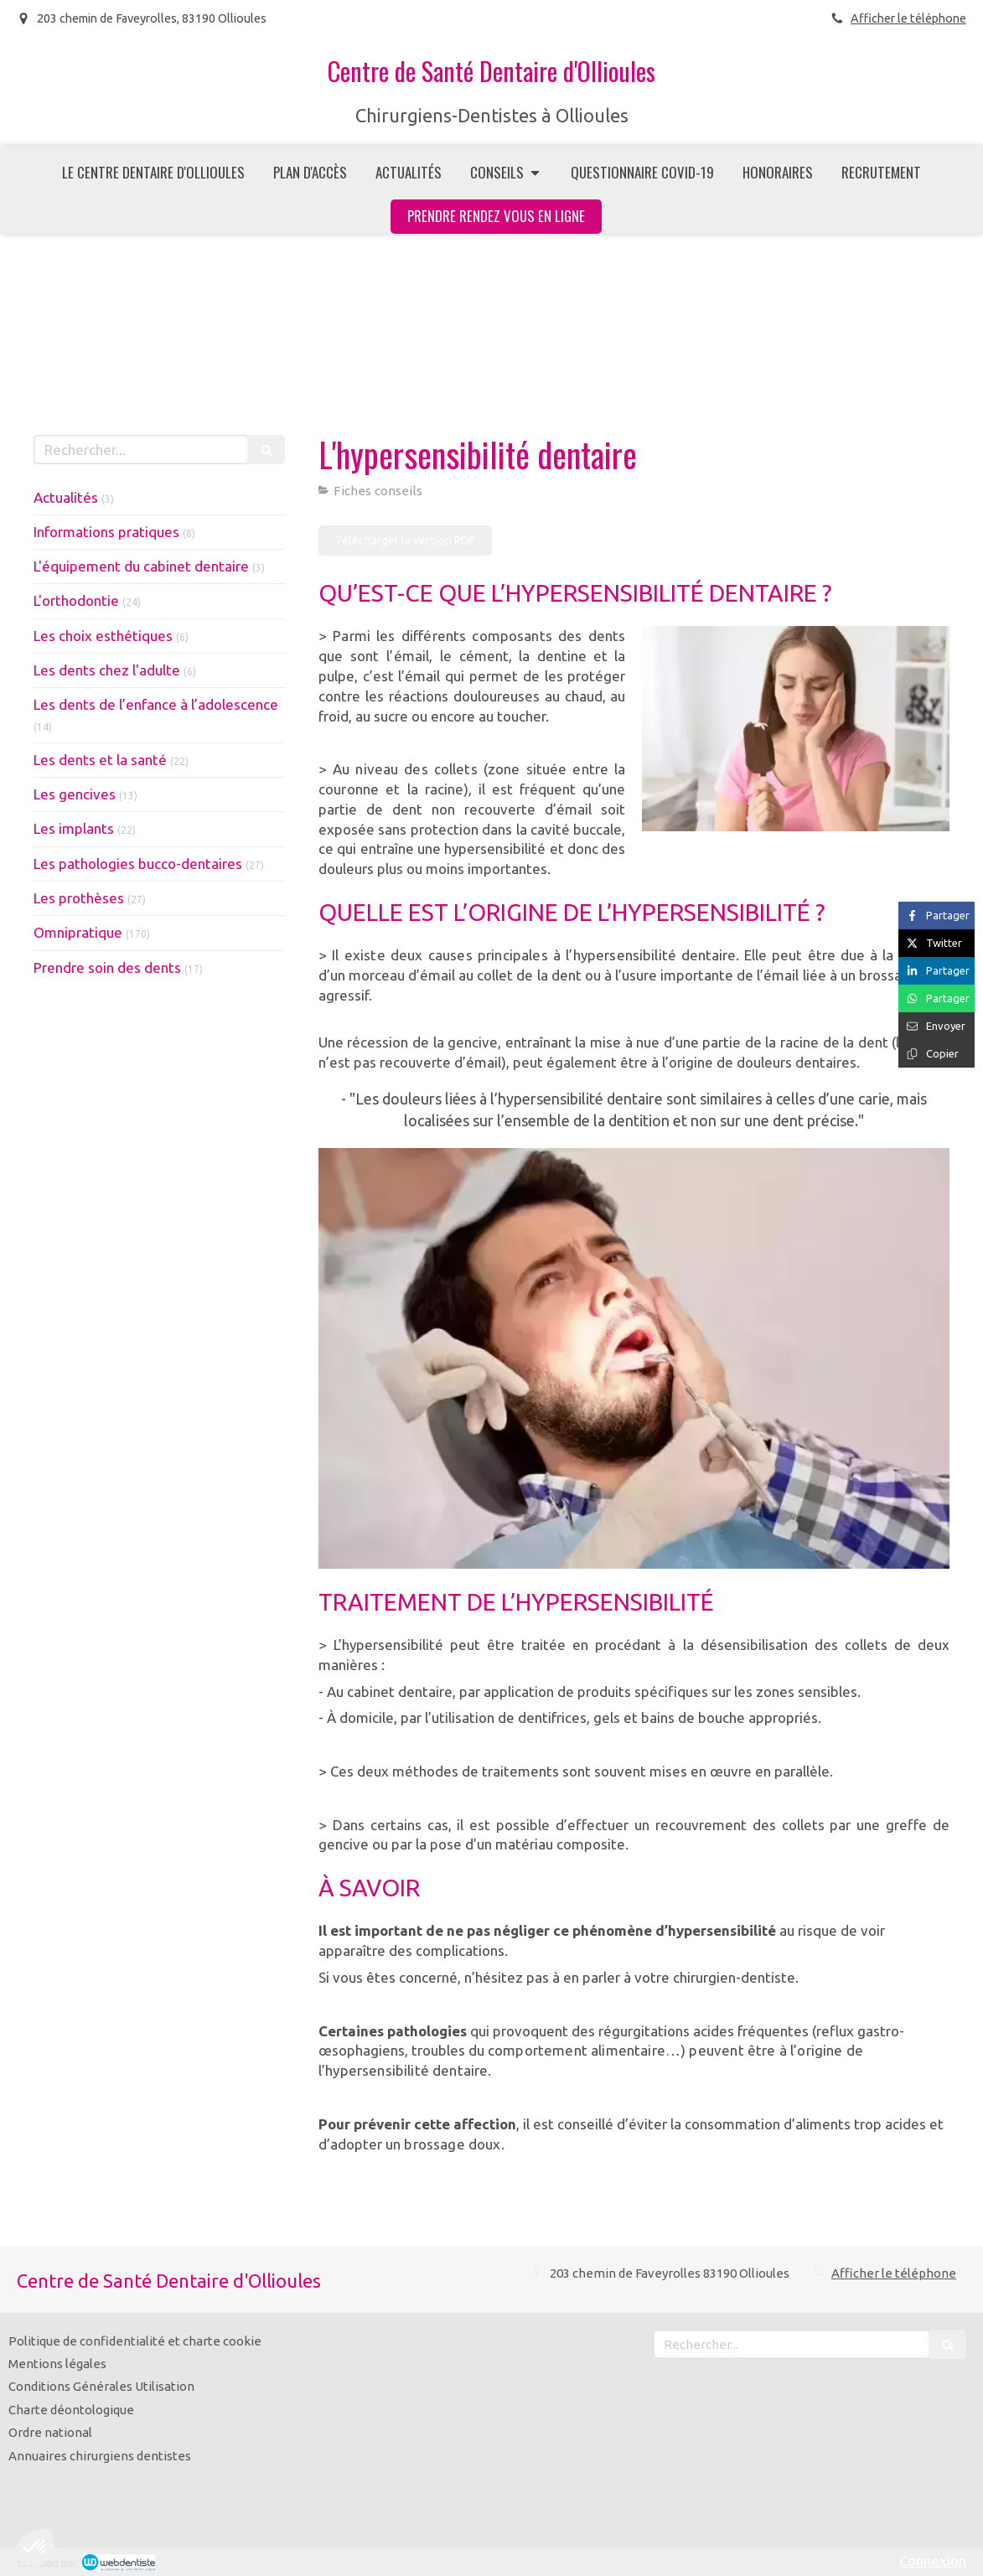 This screenshot has height=2576, width=983. What do you see at coordinates (76, 600) in the screenshot?
I see `L'orthodontie` at bounding box center [76, 600].